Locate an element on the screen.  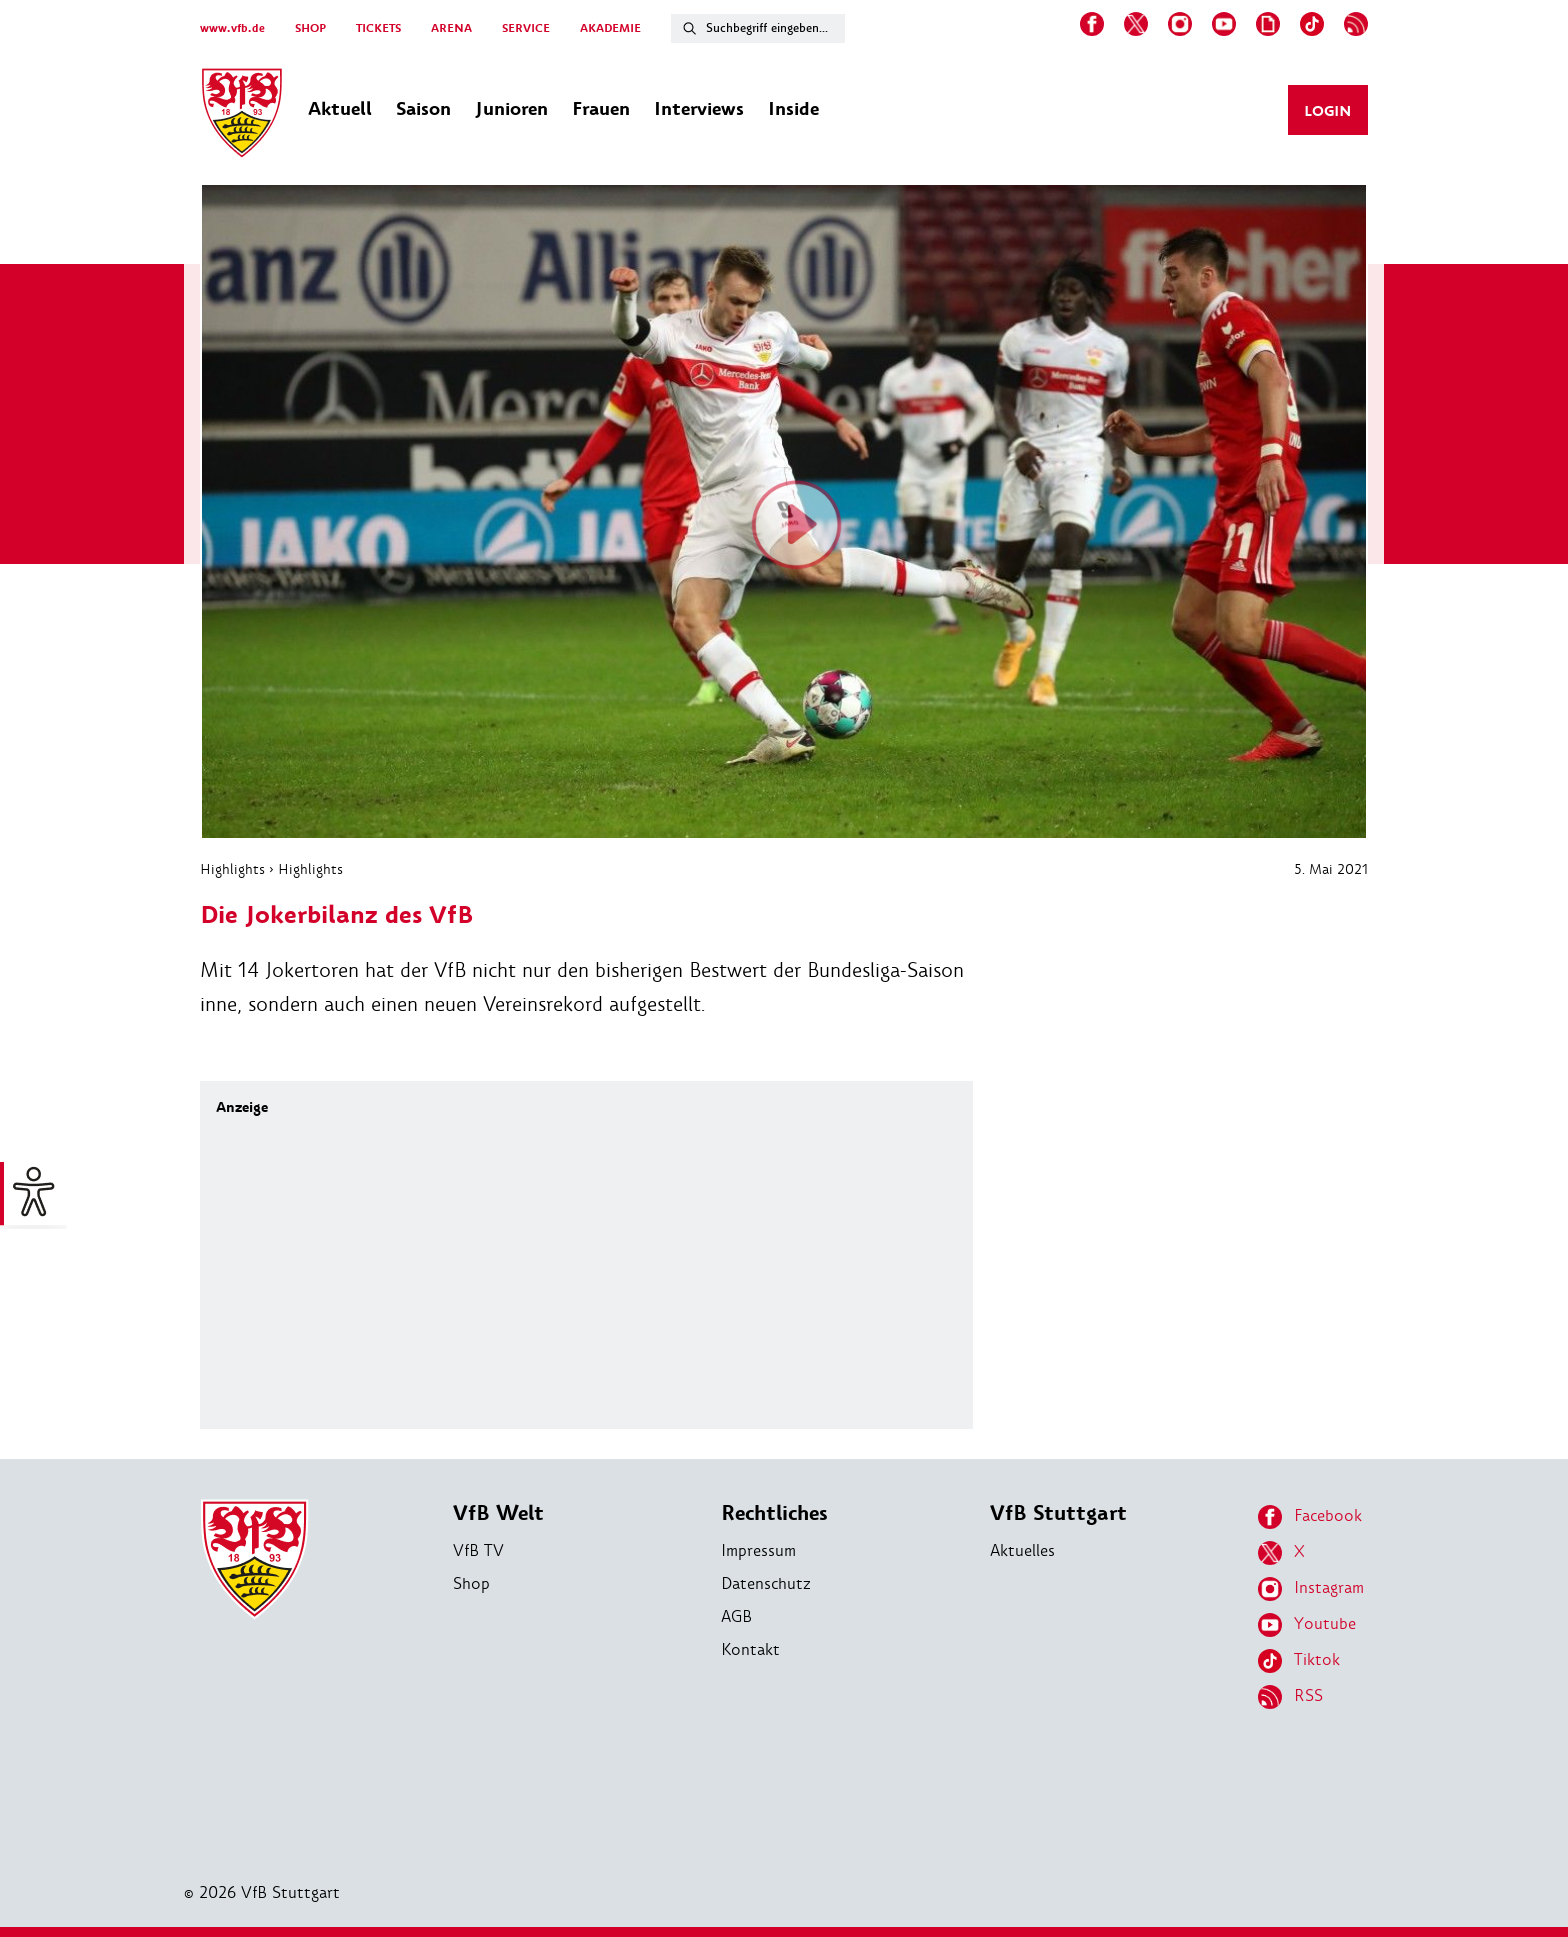
Tiktok is located at coordinates (1299, 1661).